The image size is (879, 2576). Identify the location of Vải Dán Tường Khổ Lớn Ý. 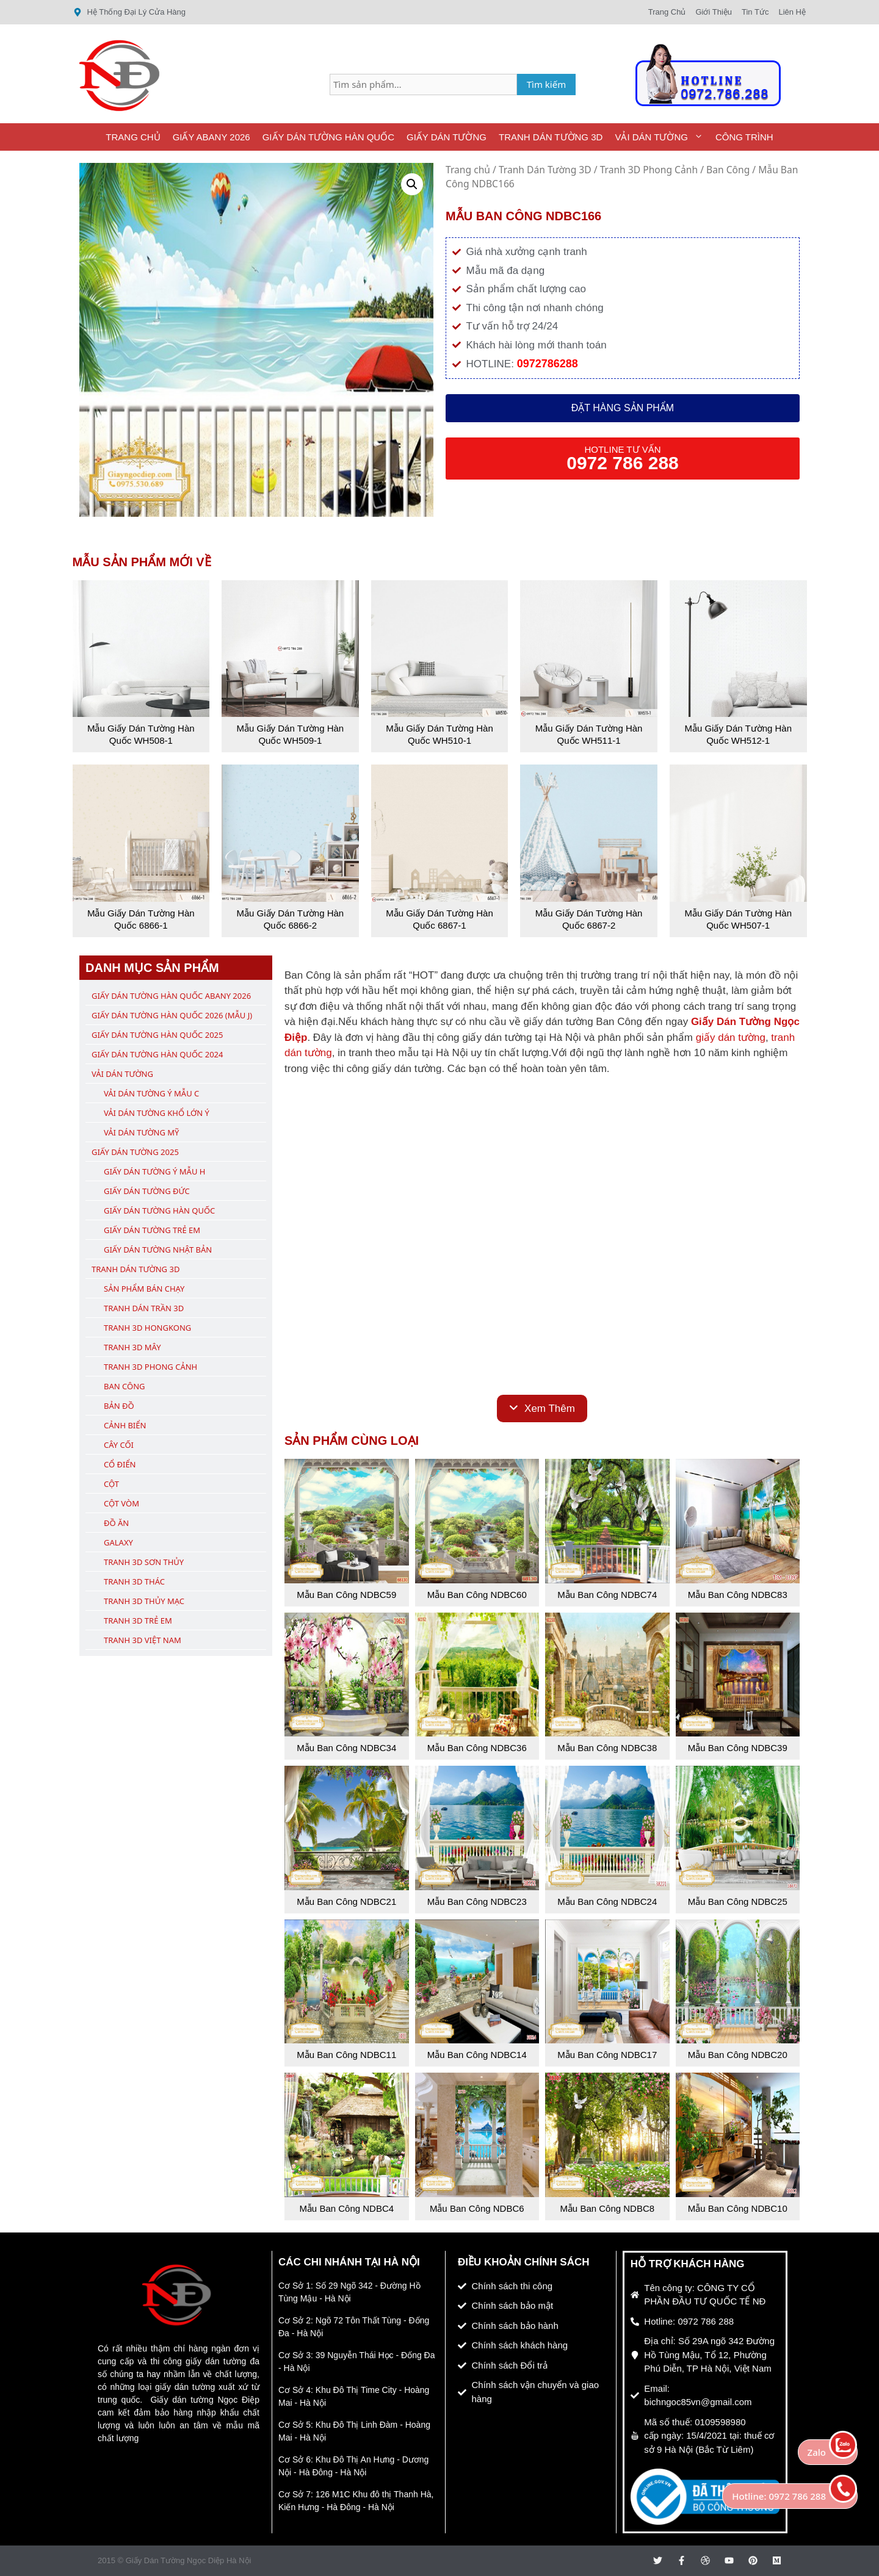
(156, 1112).